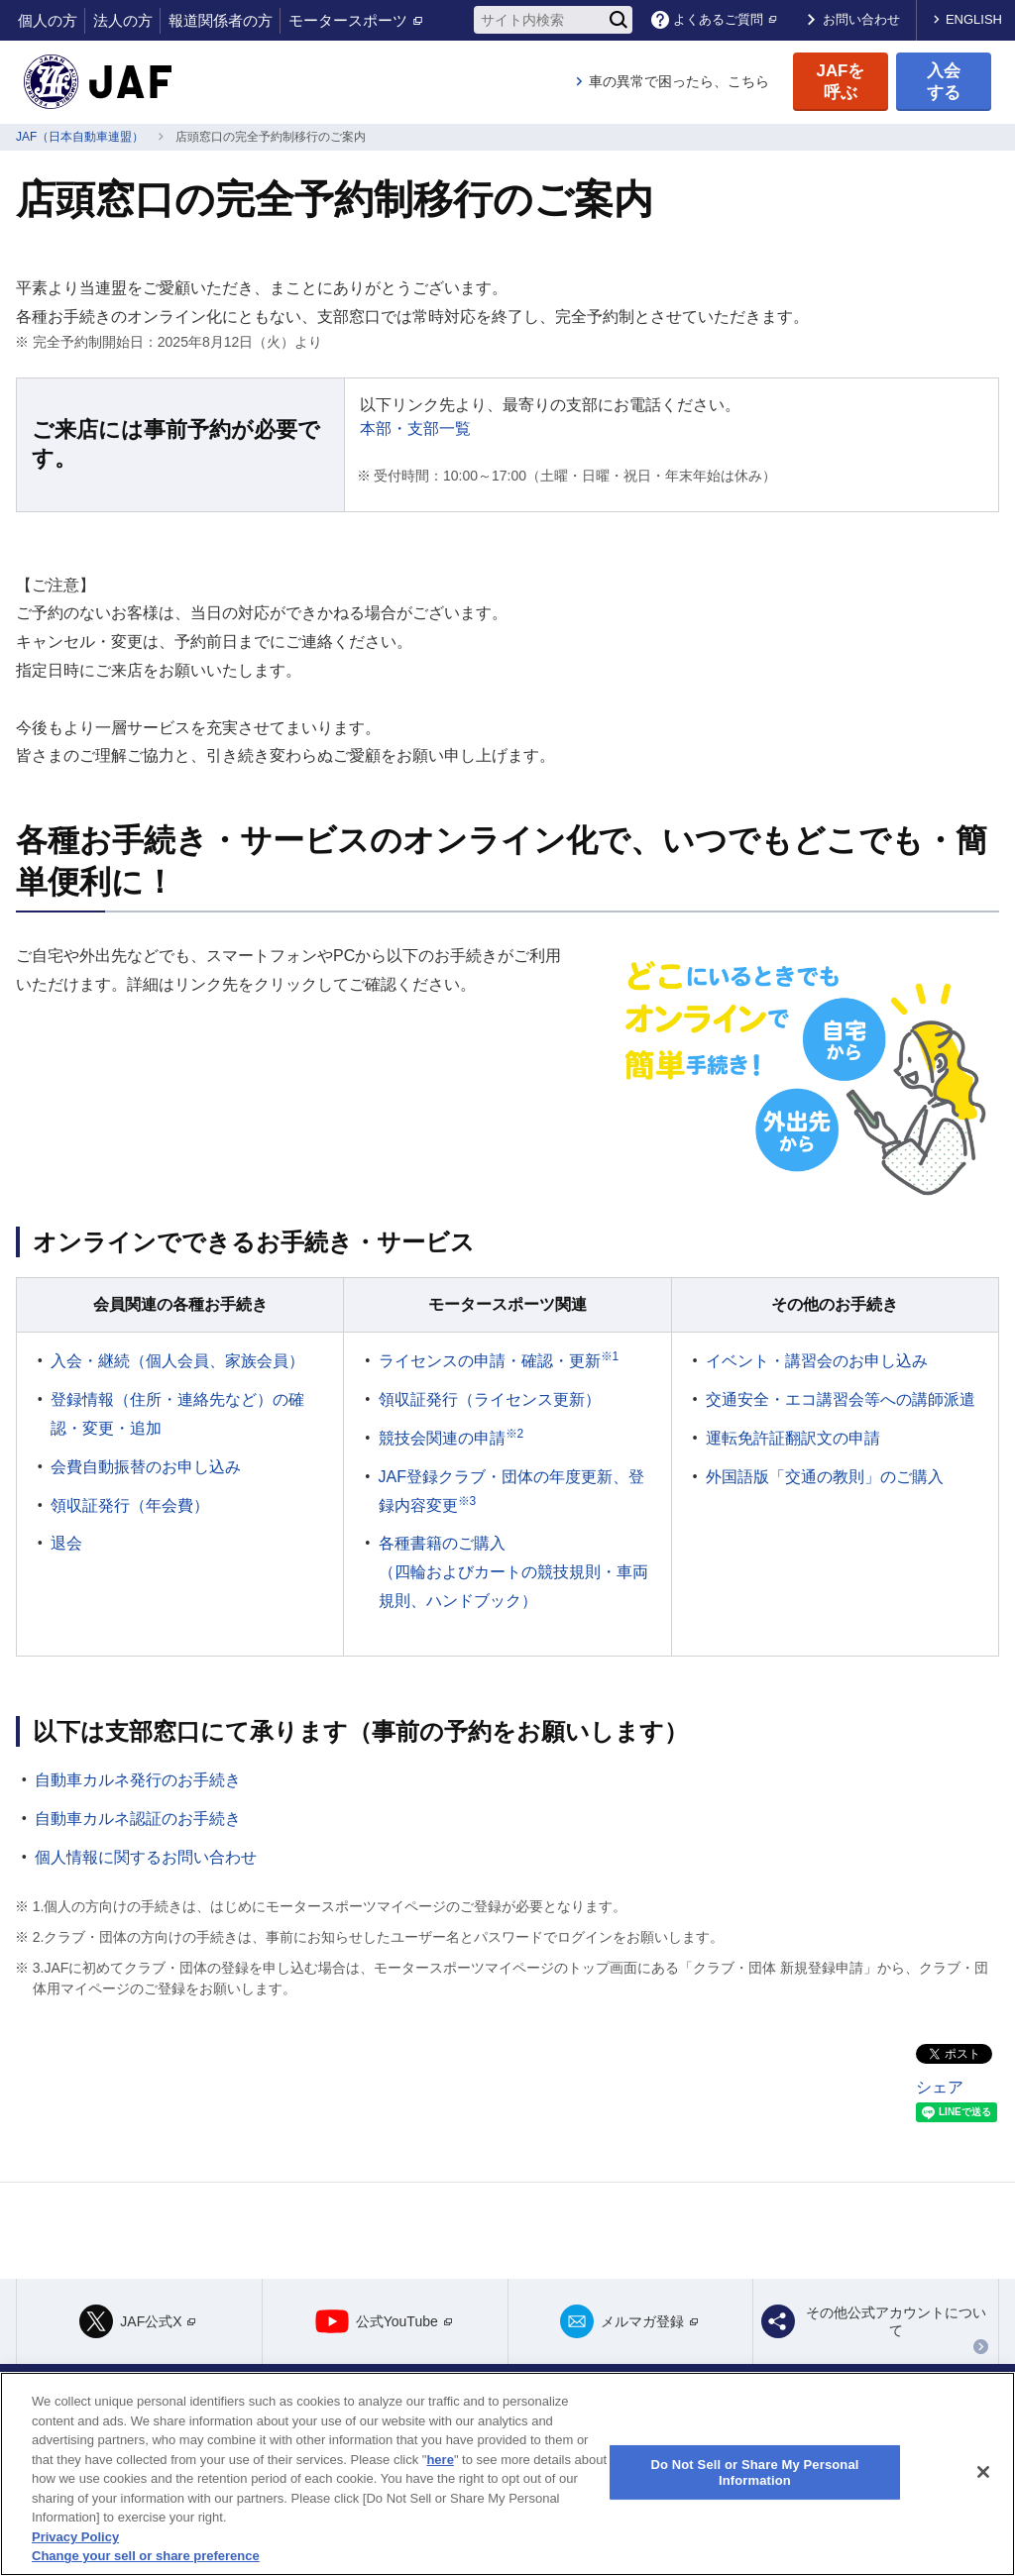  Describe the element at coordinates (146, 2555) in the screenshot. I see `Change your sell or share preference` at that location.